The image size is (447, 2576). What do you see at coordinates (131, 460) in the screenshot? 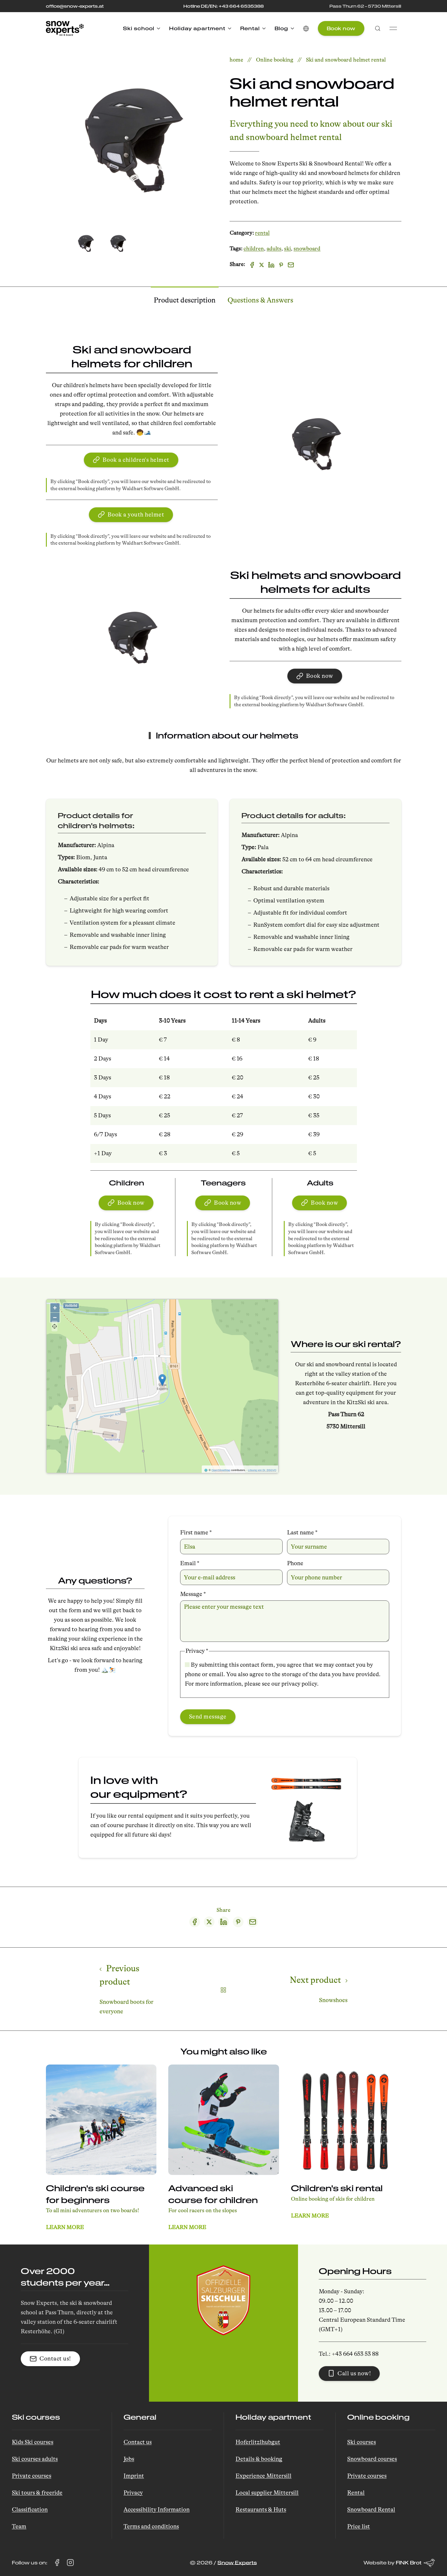
I see `Book a children's helmet [button]` at bounding box center [131, 460].